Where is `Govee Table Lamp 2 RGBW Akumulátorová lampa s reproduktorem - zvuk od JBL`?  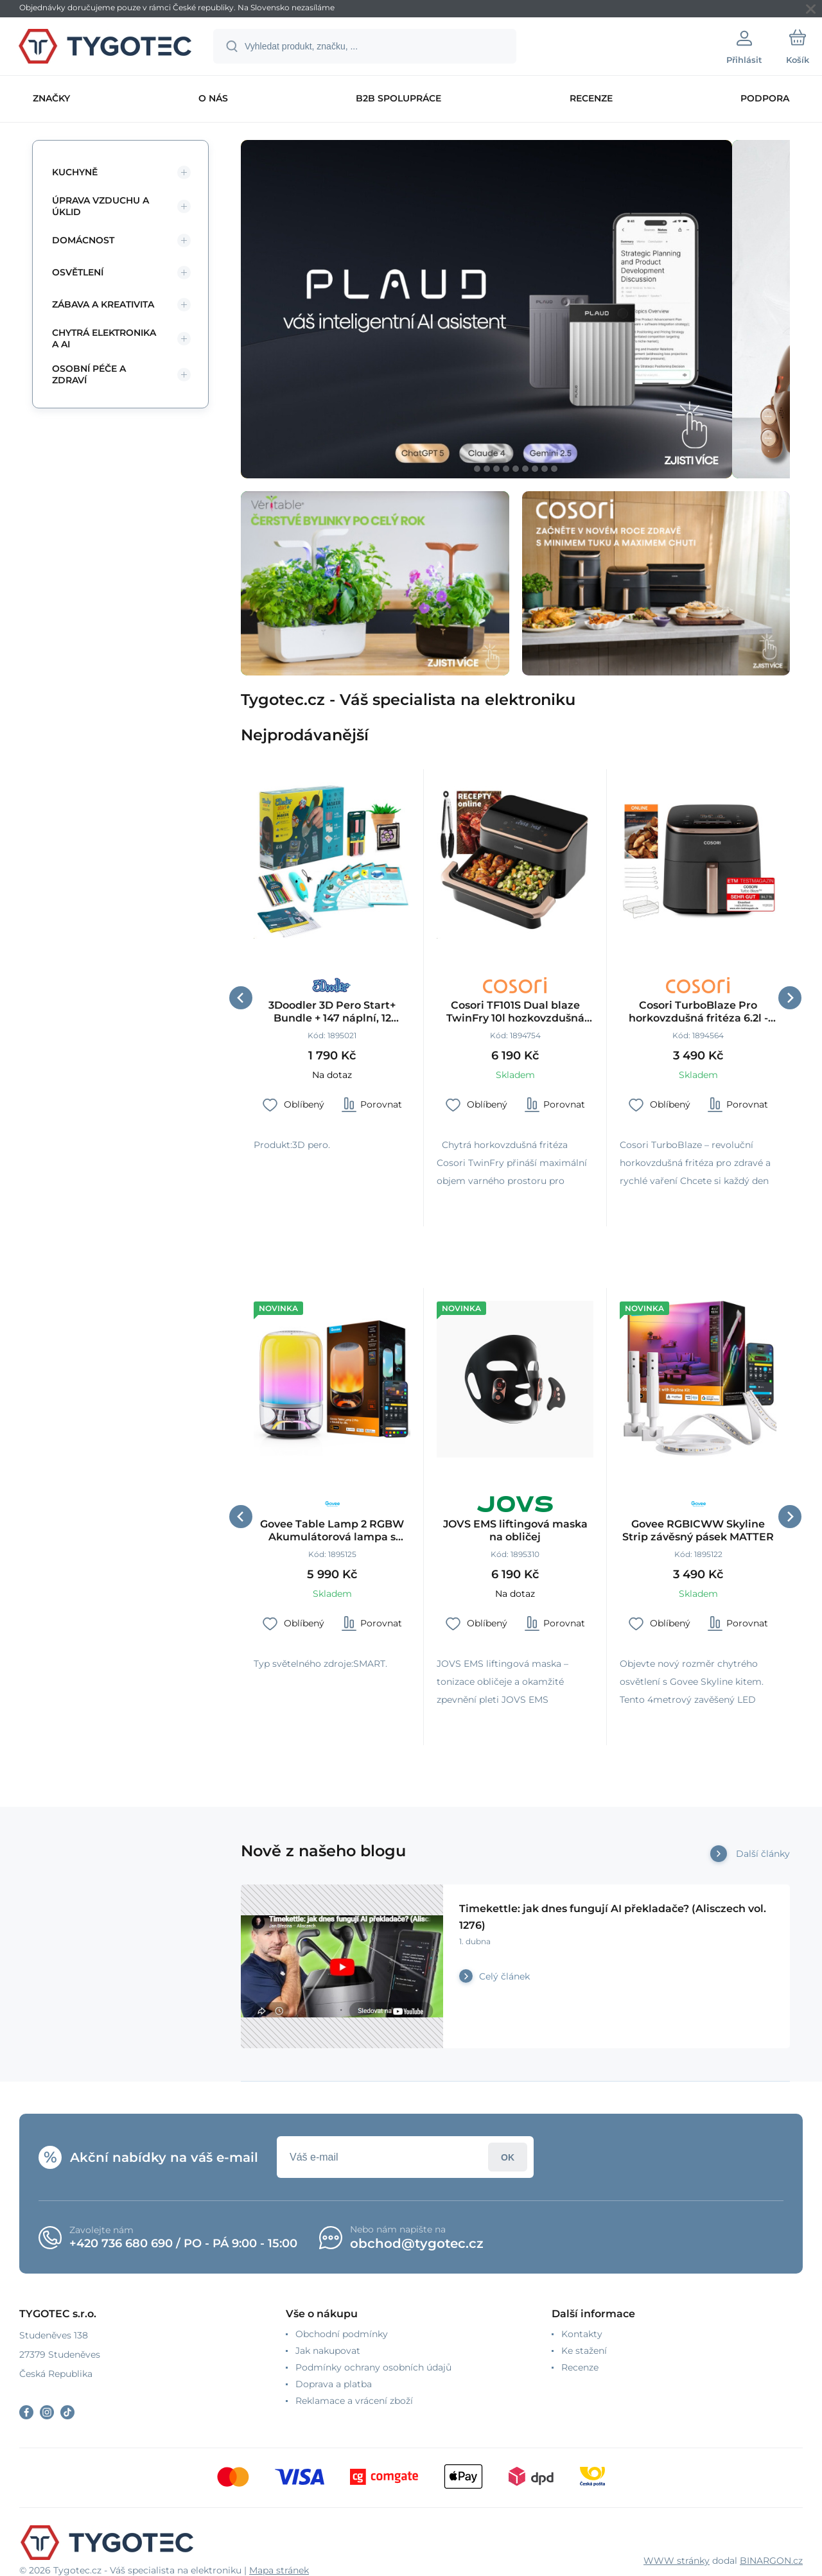
Govee Table Lamp 2 RGBW Akumulátorová lampa s reproduktorem - zvuk od JBL is located at coordinates (332, 1531).